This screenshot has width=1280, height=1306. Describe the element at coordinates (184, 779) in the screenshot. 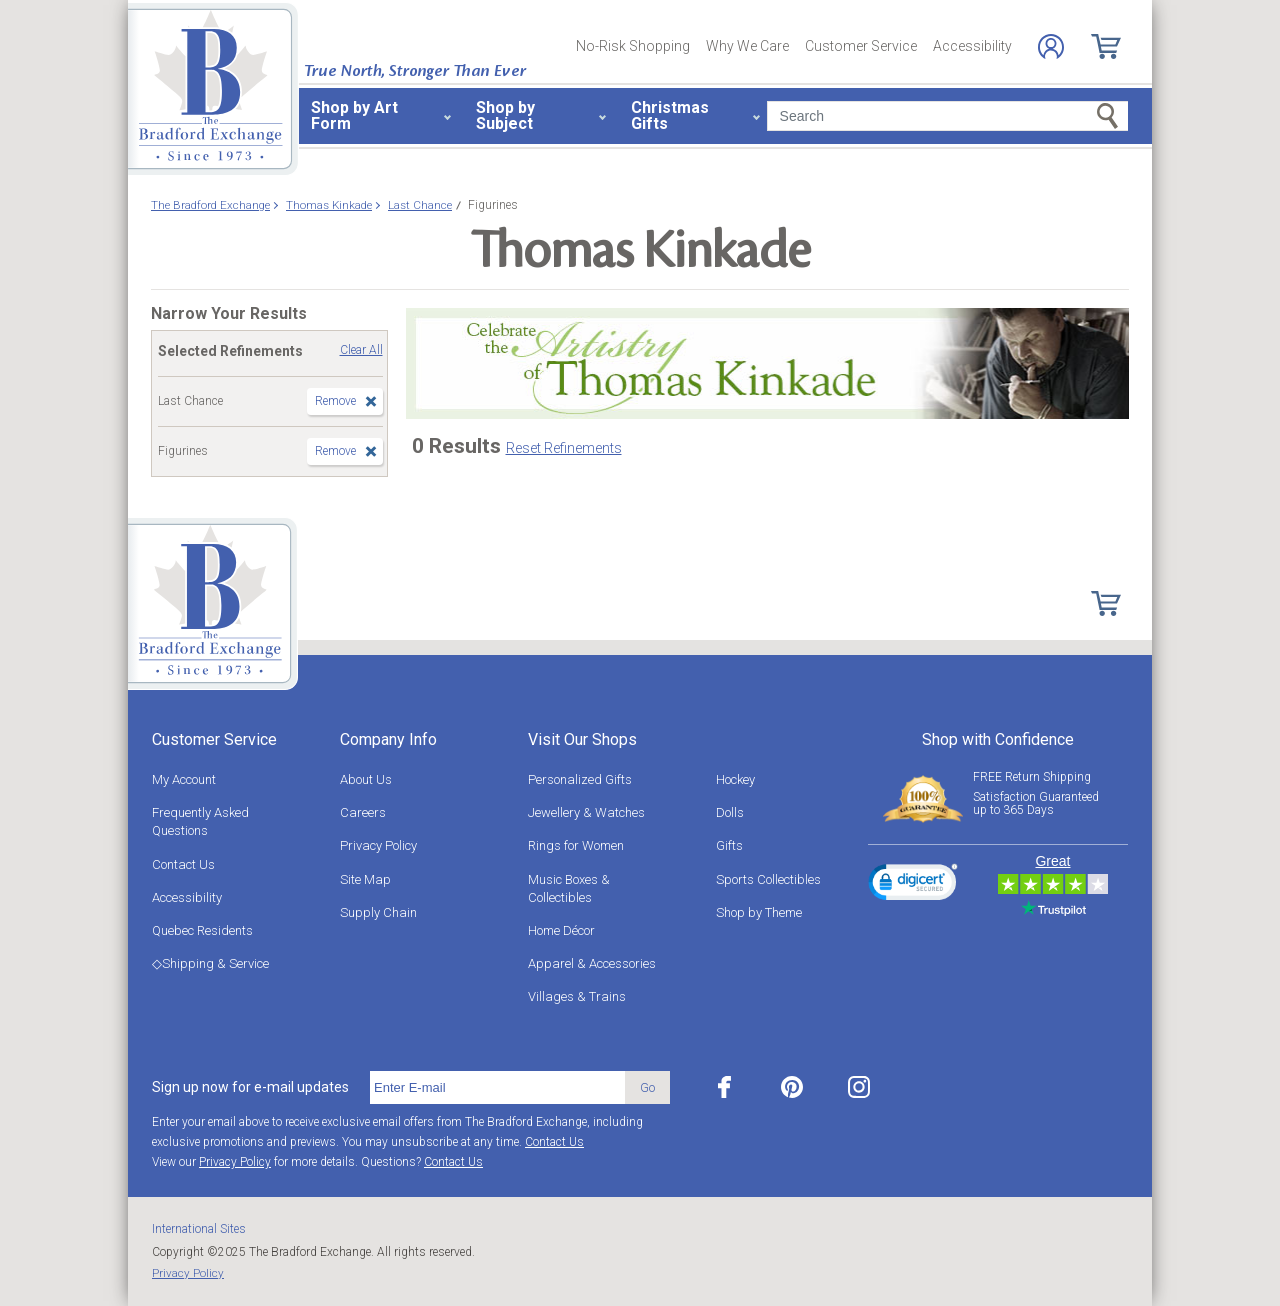

I see `My Account` at that location.